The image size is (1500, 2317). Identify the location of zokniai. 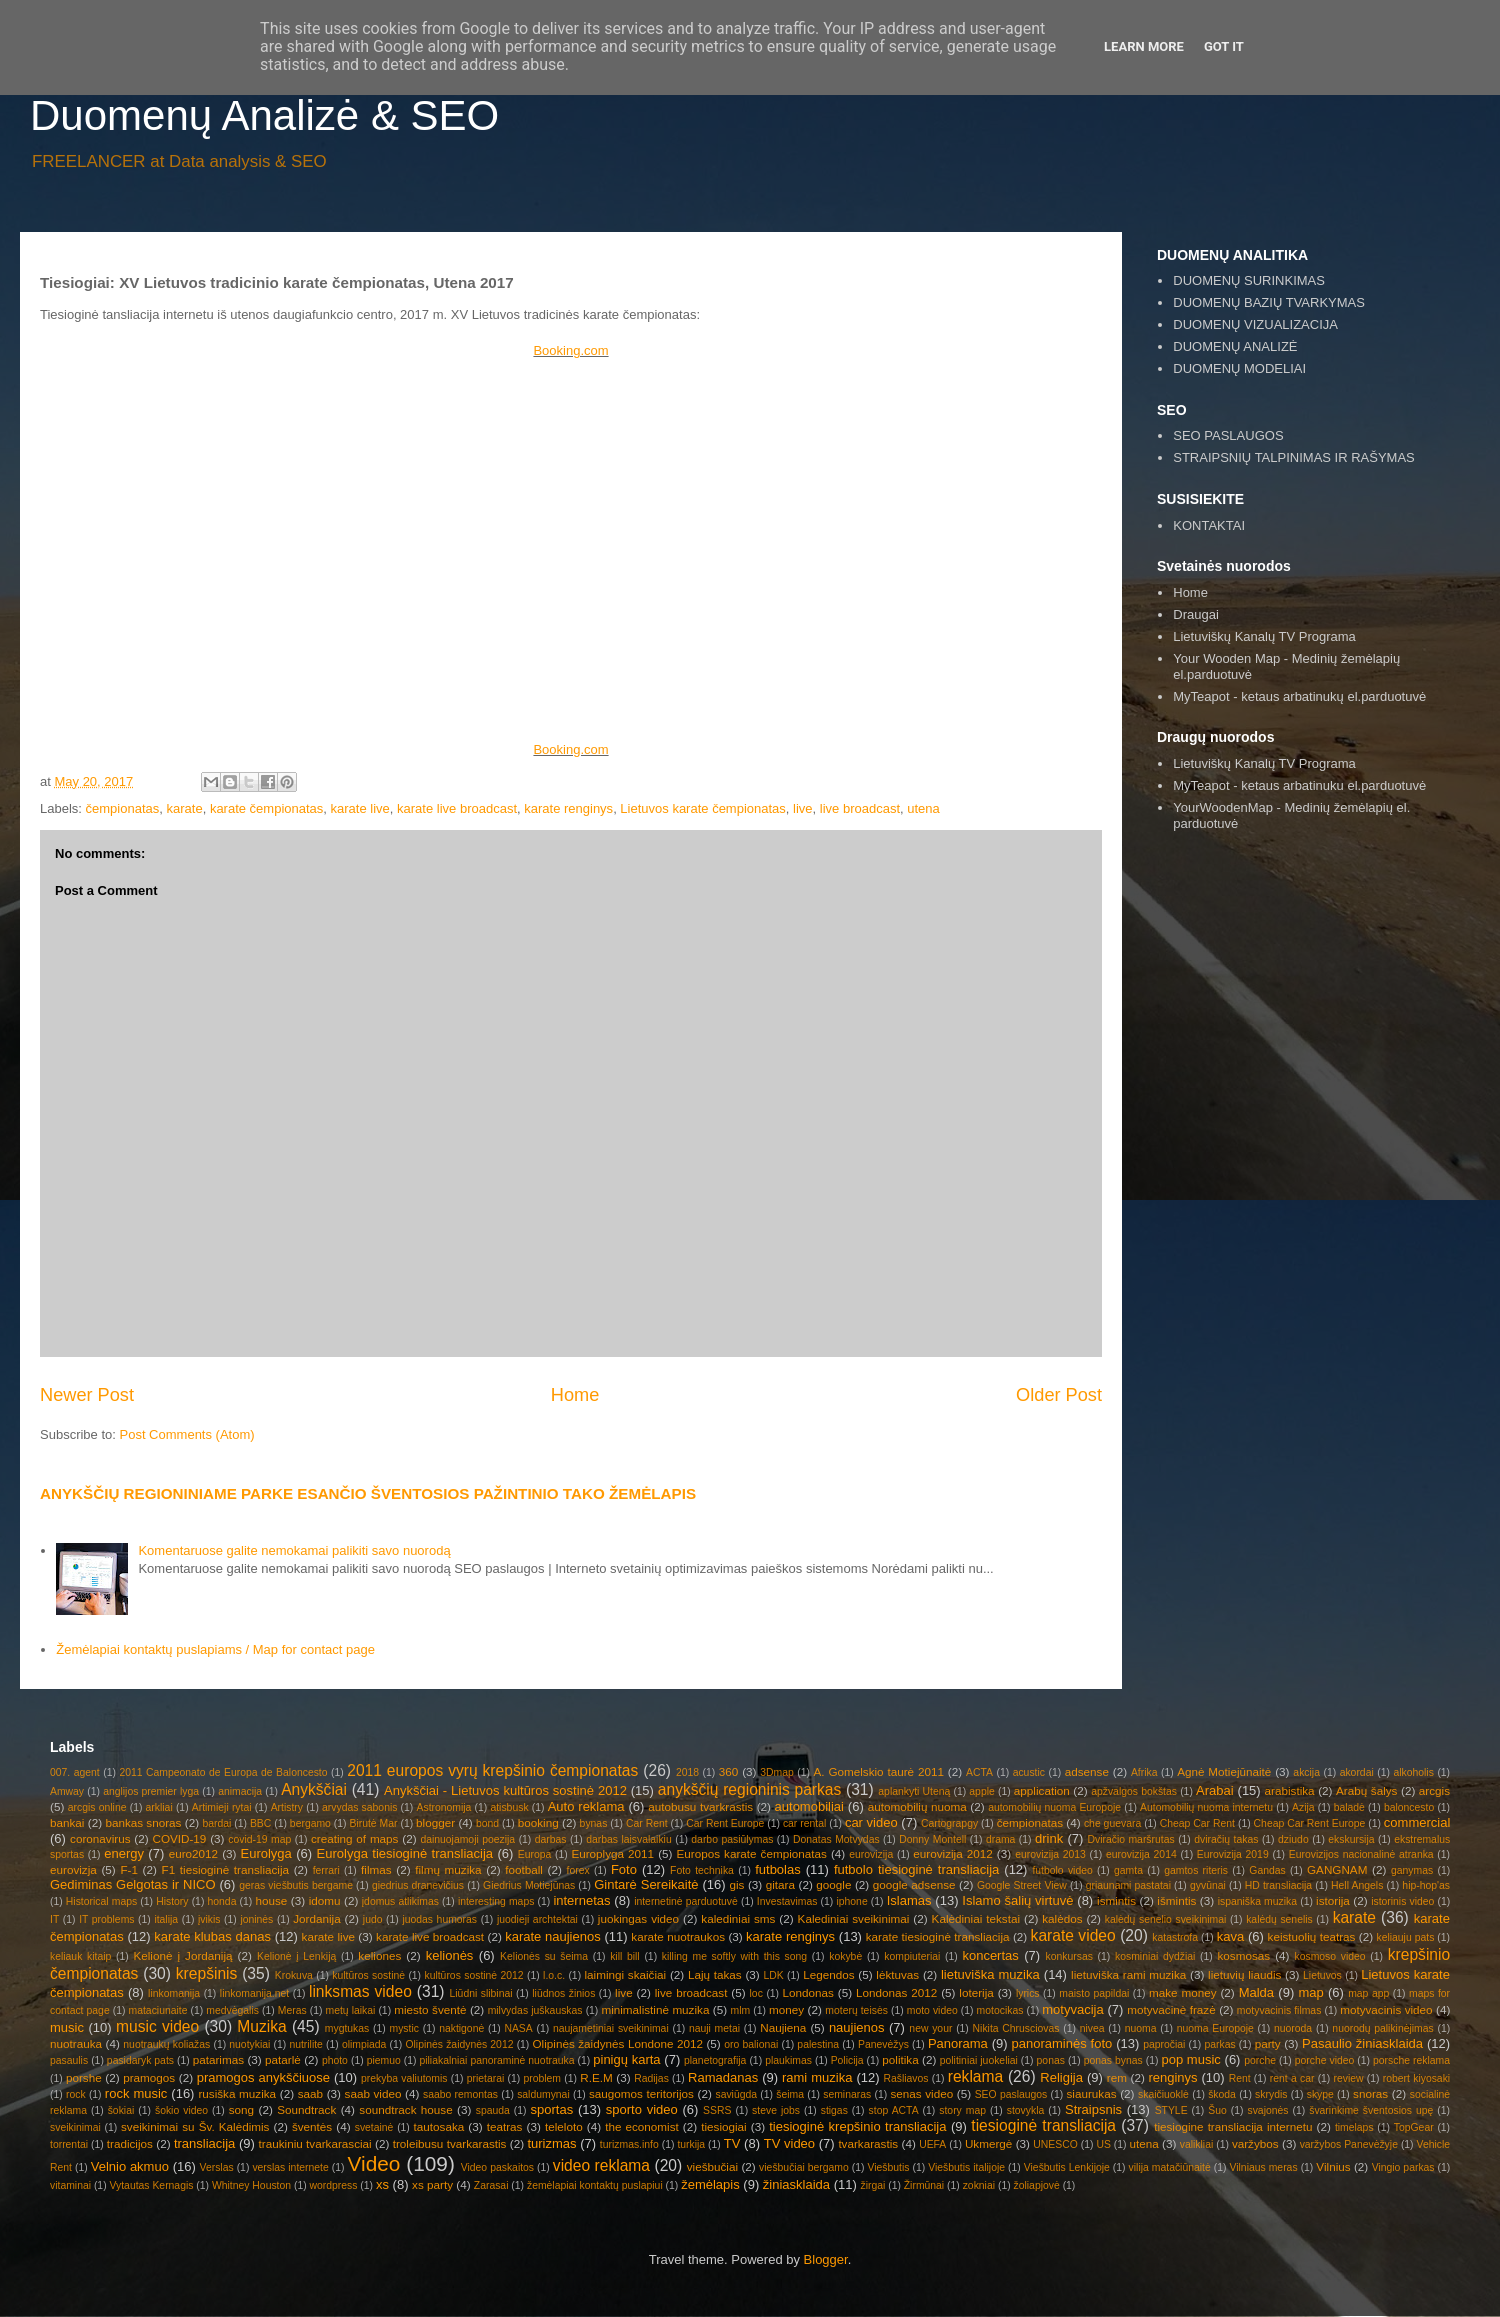
(979, 2185).